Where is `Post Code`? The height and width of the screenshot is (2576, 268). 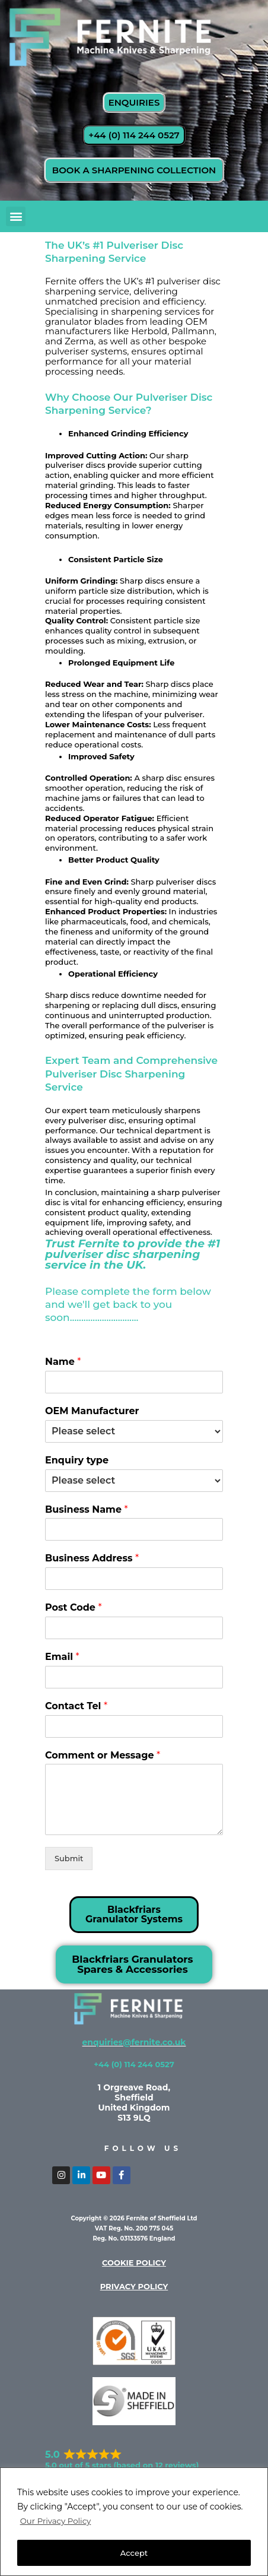
Post Code is located at coordinates (73, 1607).